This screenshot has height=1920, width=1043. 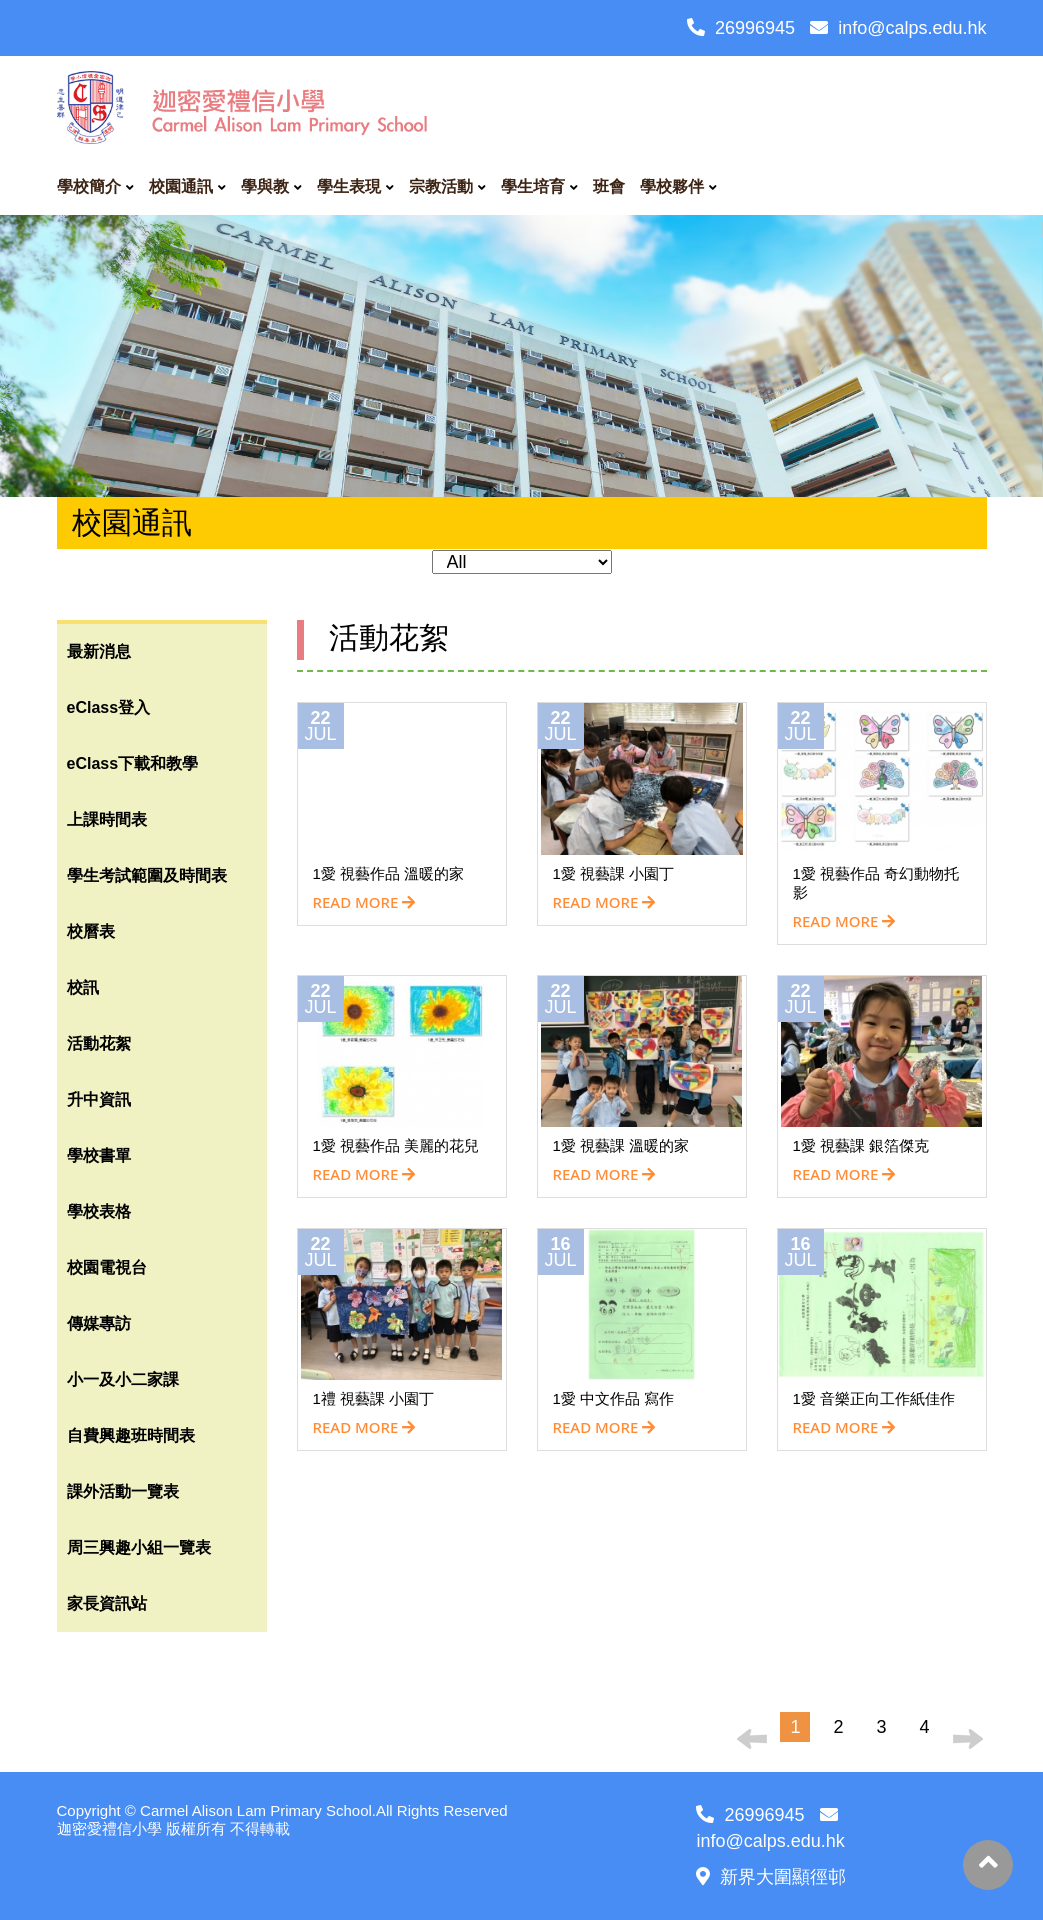 I want to click on 自費興趣班時間表, so click(x=131, y=1435).